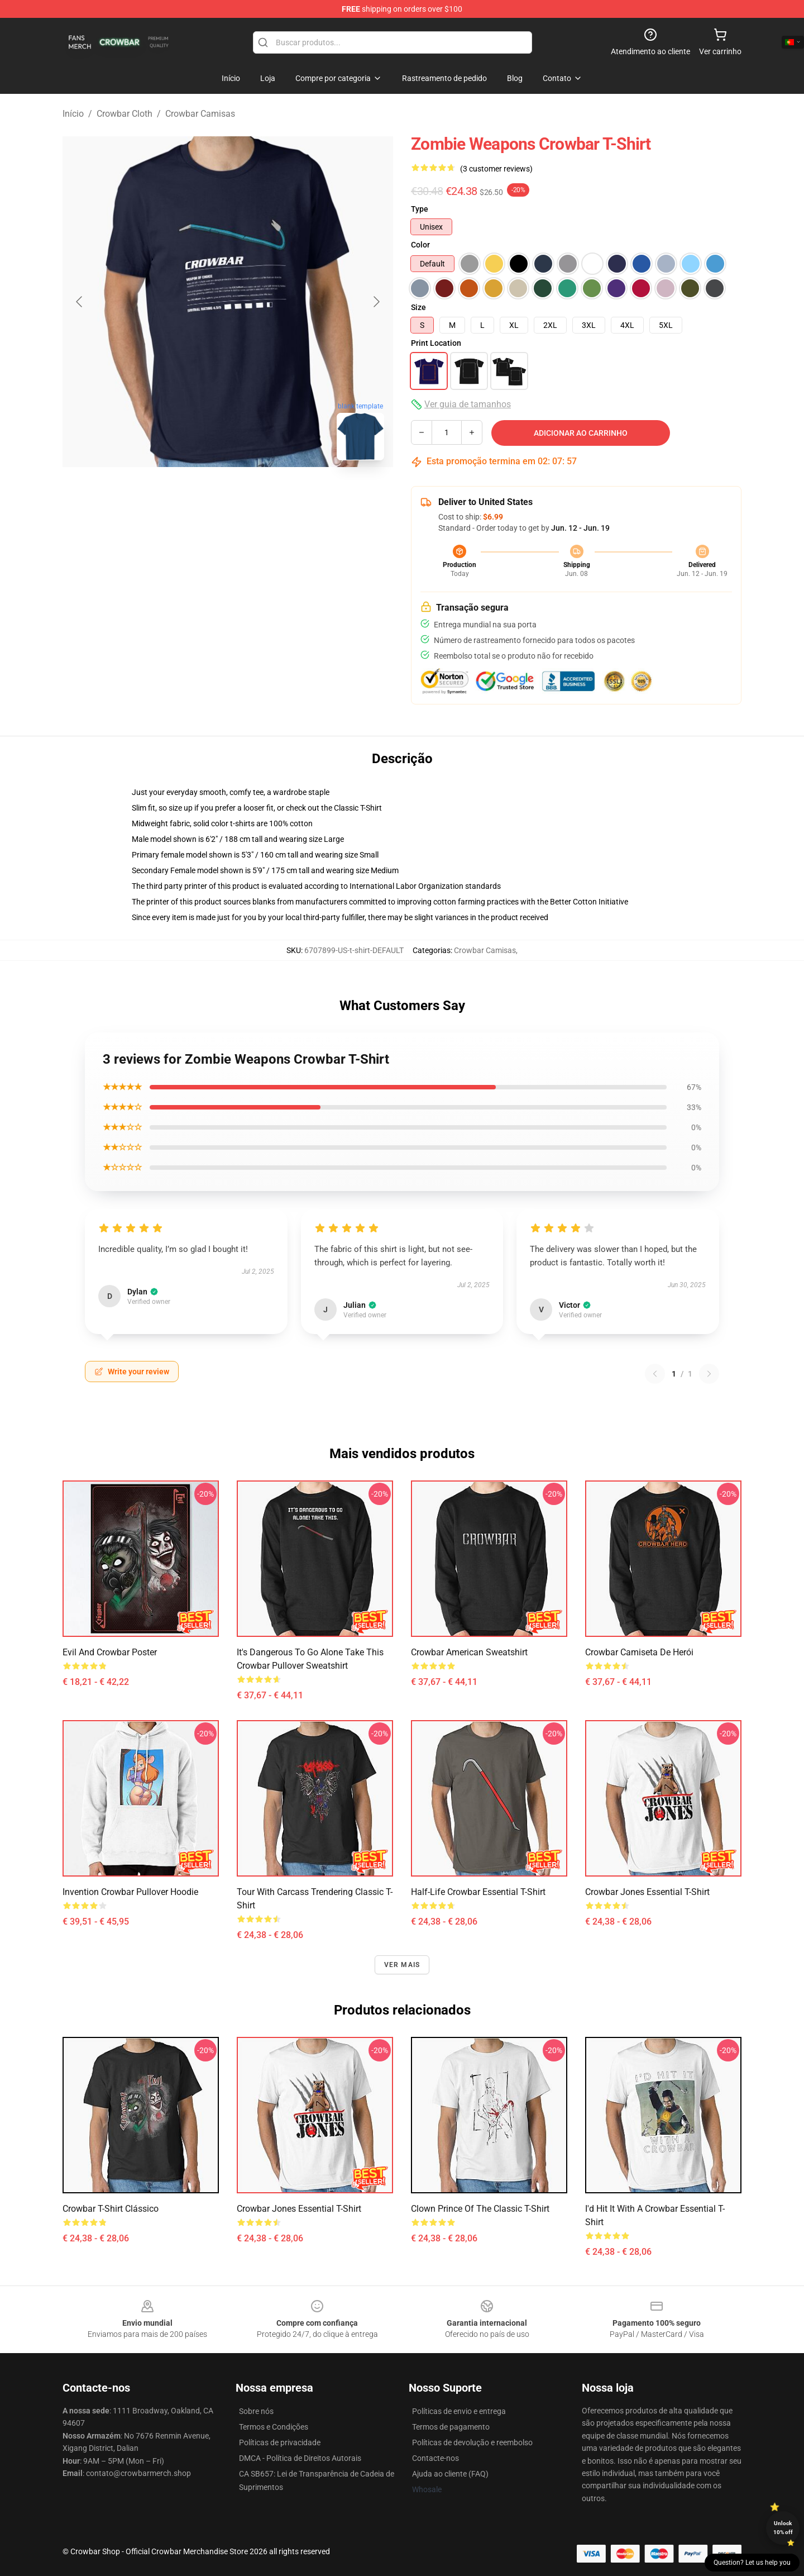  What do you see at coordinates (418, 307) in the screenshot?
I see `Size` at bounding box center [418, 307].